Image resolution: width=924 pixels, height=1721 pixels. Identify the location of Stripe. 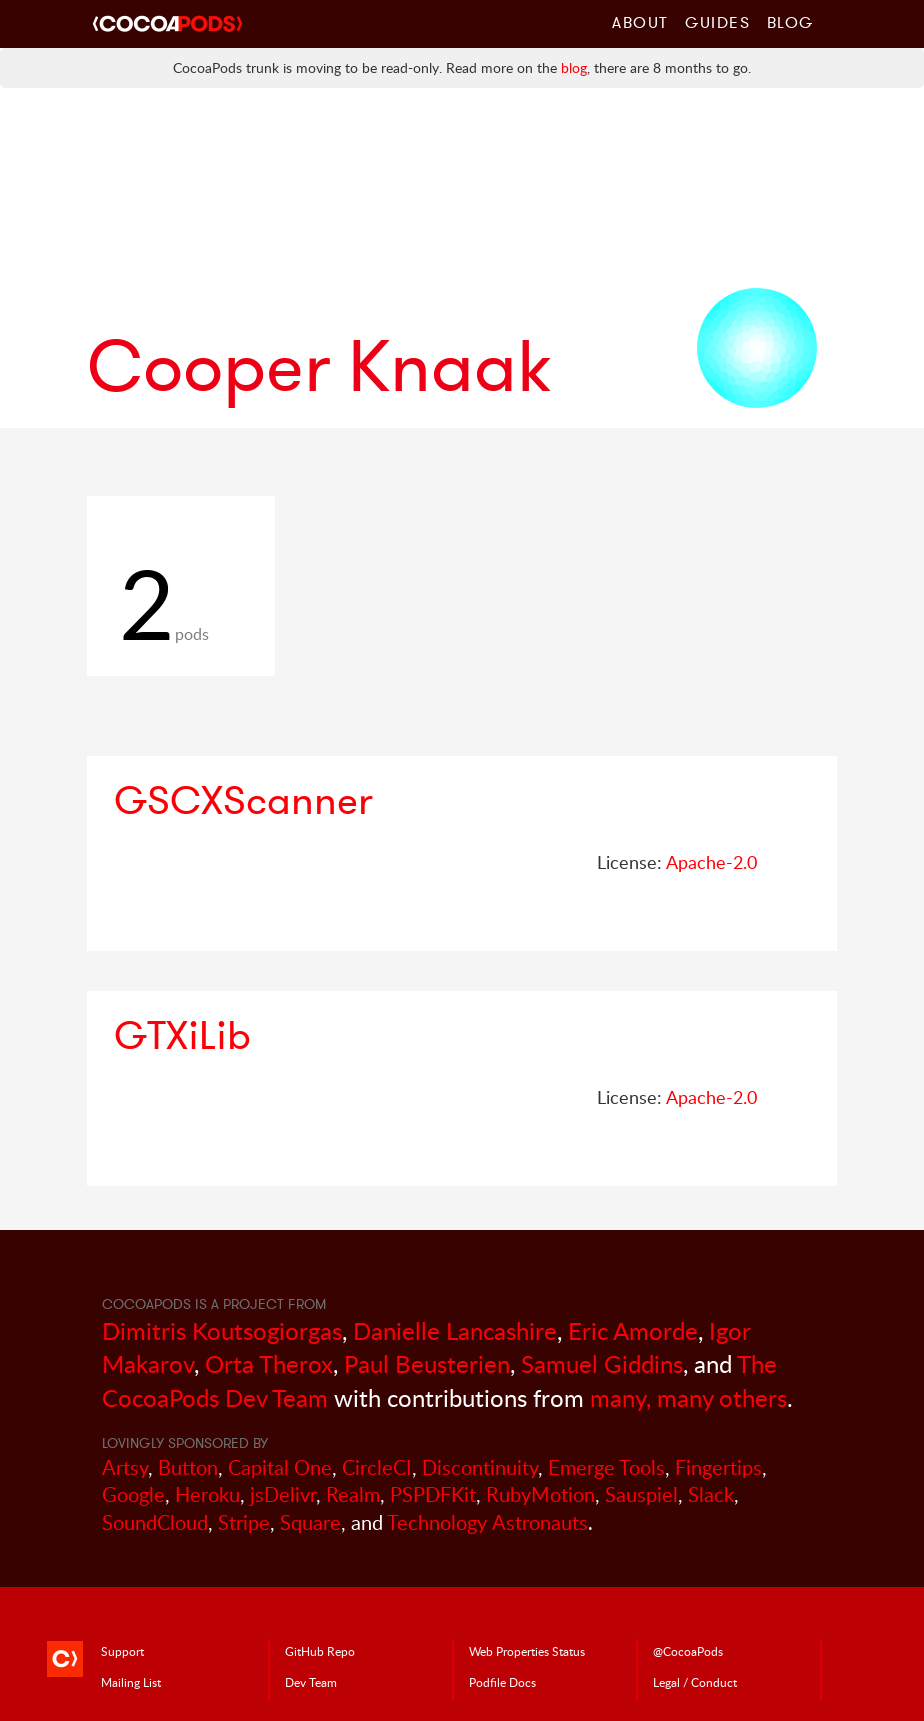
(244, 1522).